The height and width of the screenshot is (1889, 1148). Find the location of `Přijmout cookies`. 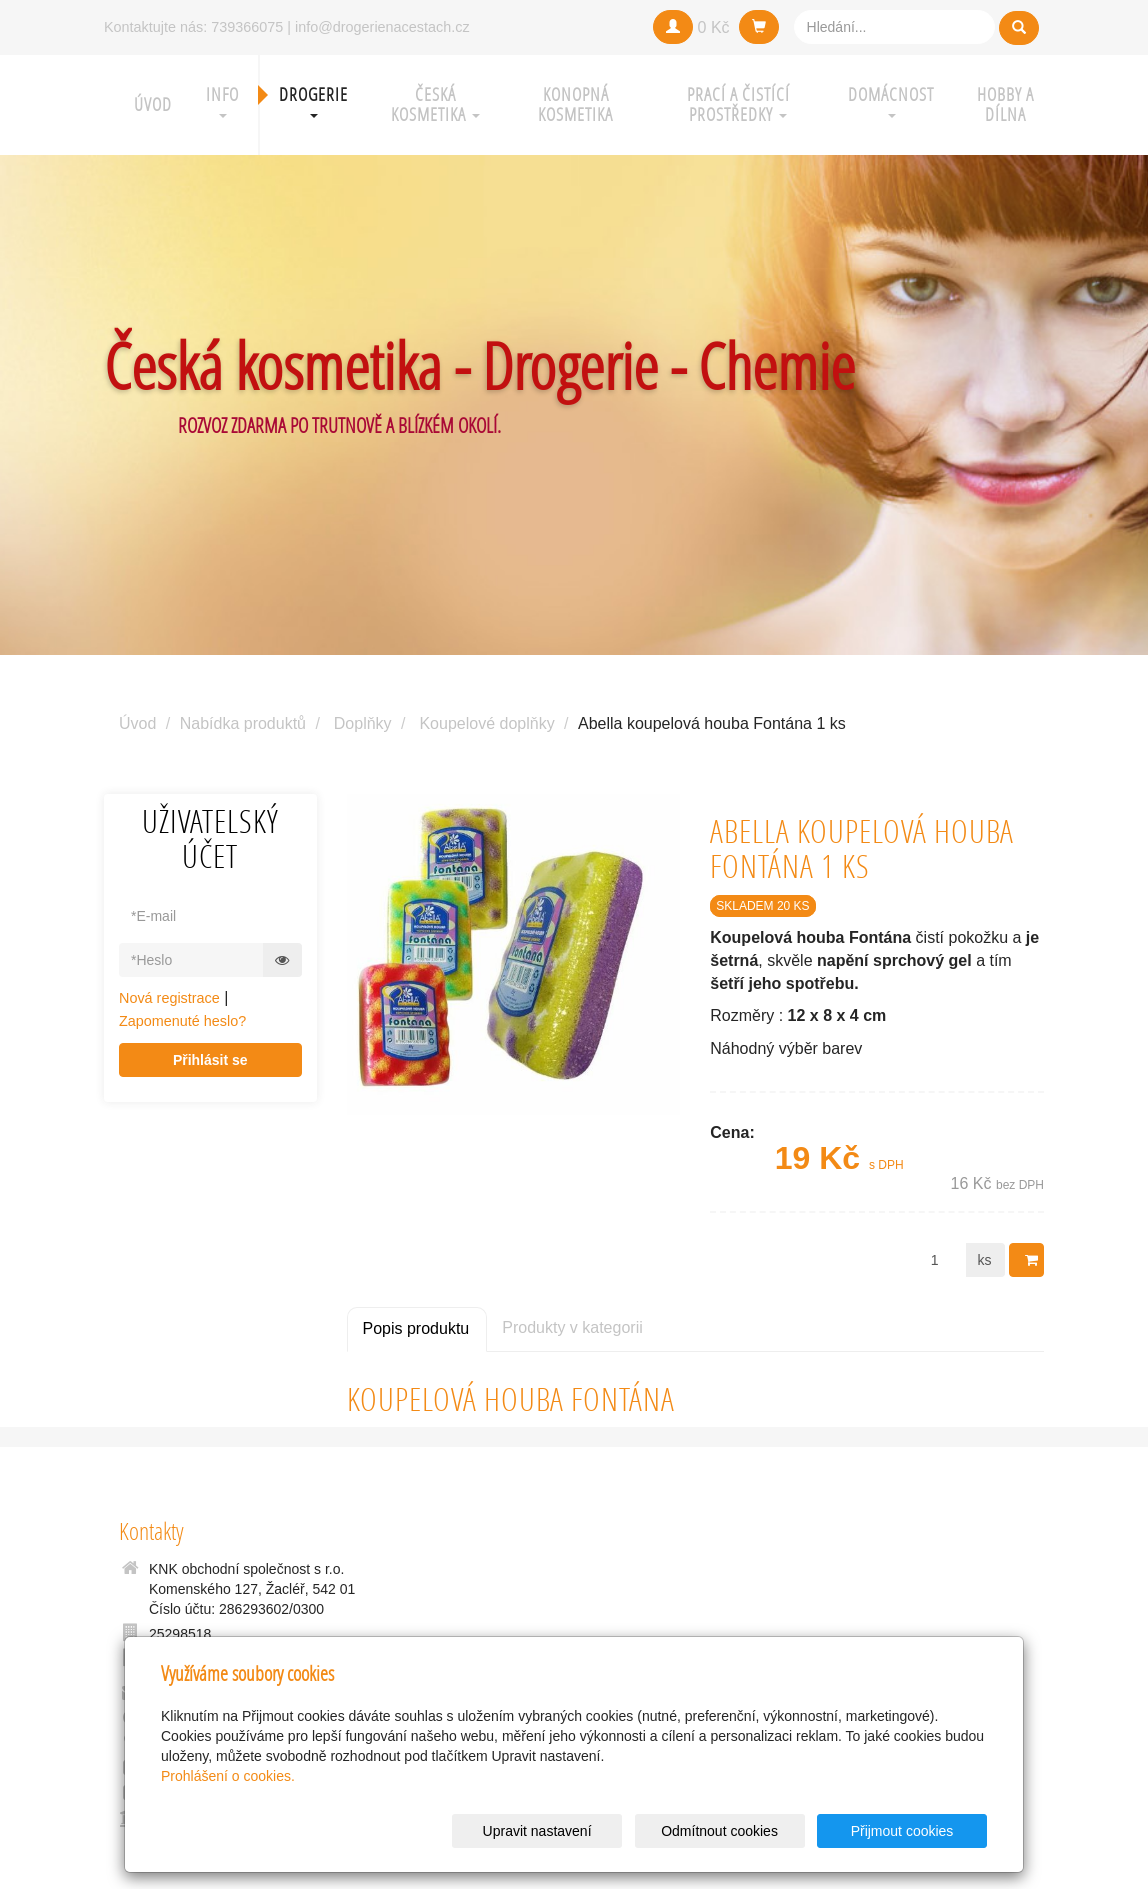

Přijmout cookies is located at coordinates (910, 1831).